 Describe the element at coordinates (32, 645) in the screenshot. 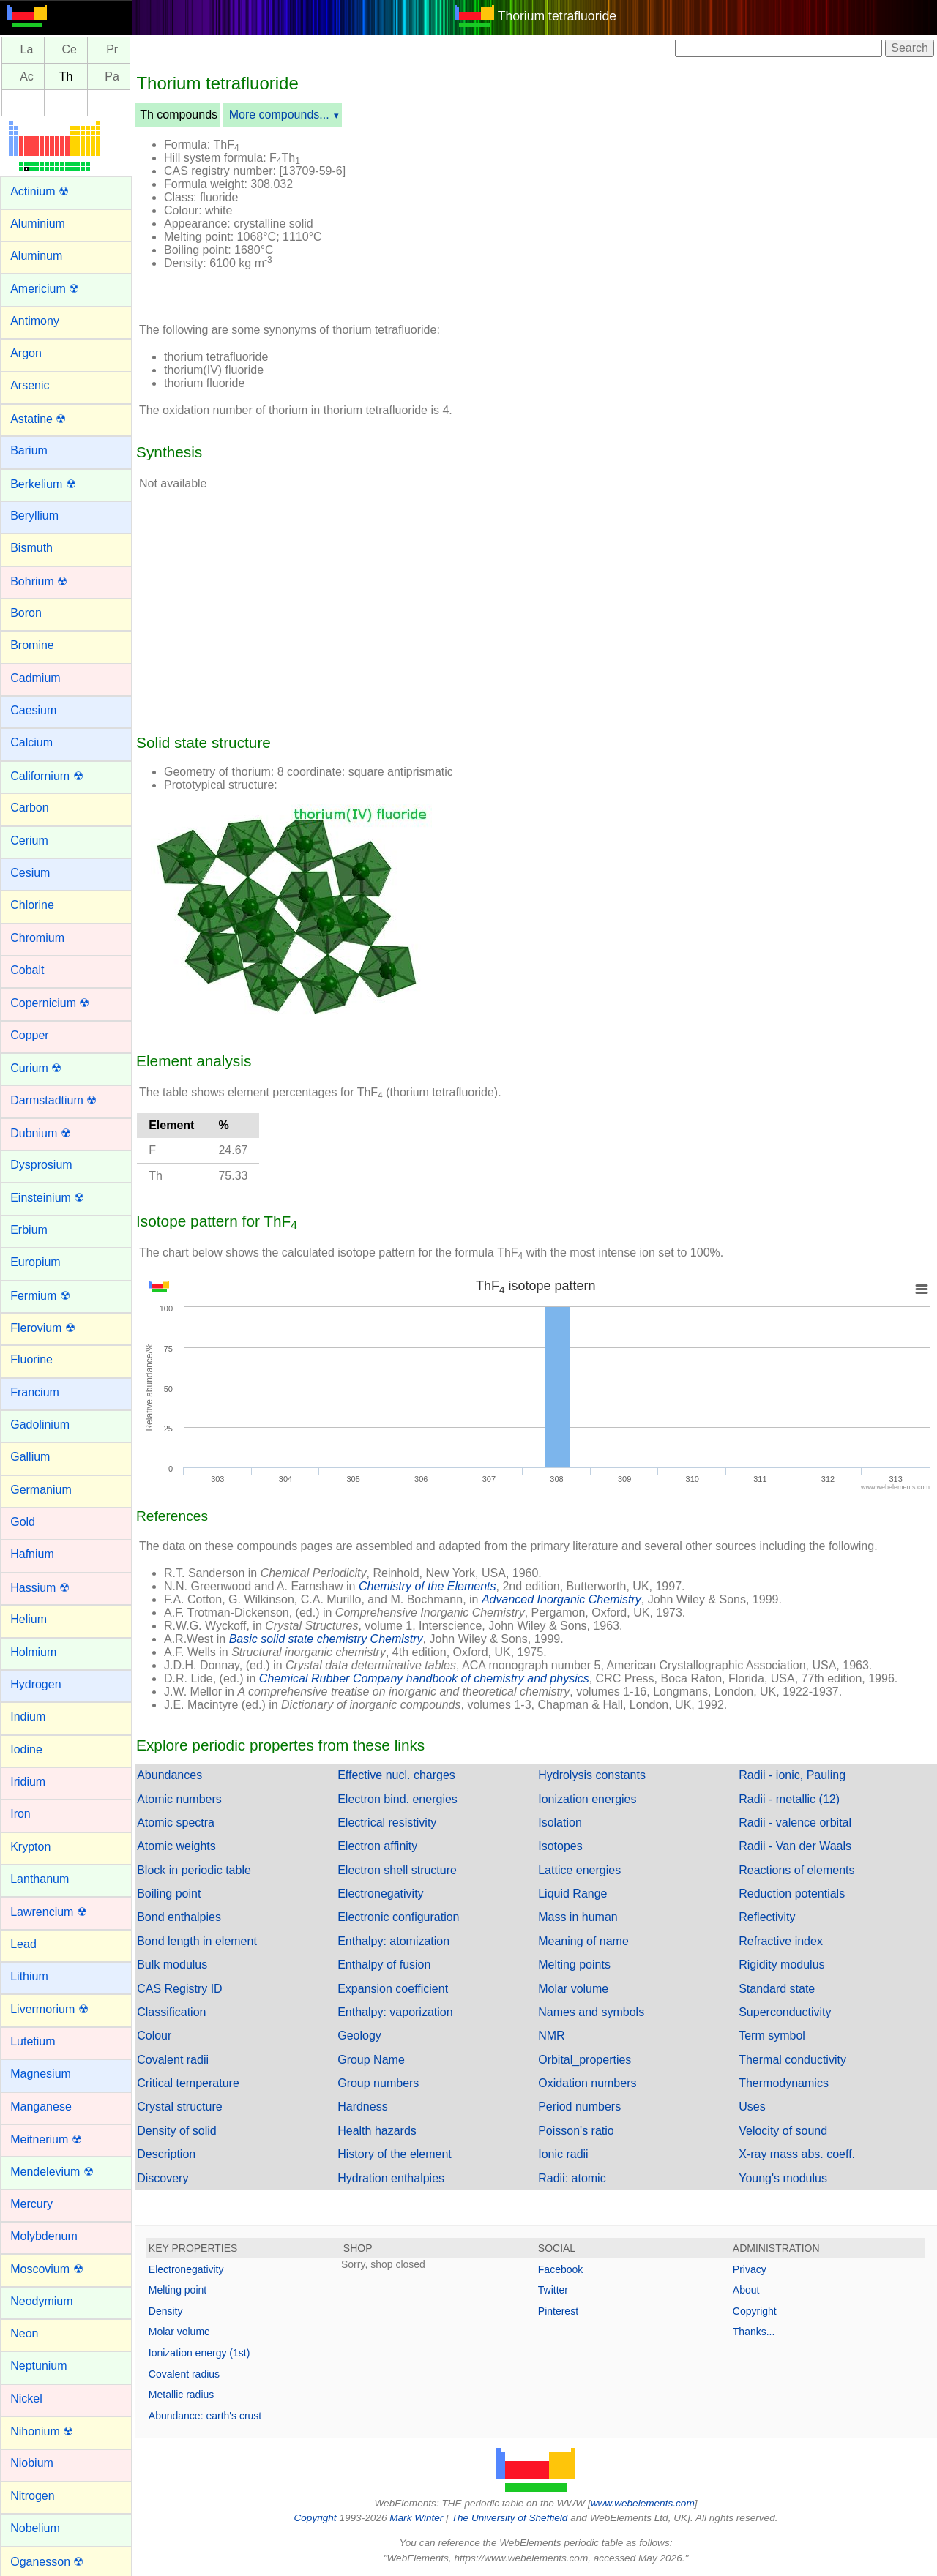

I see `Bromine` at that location.